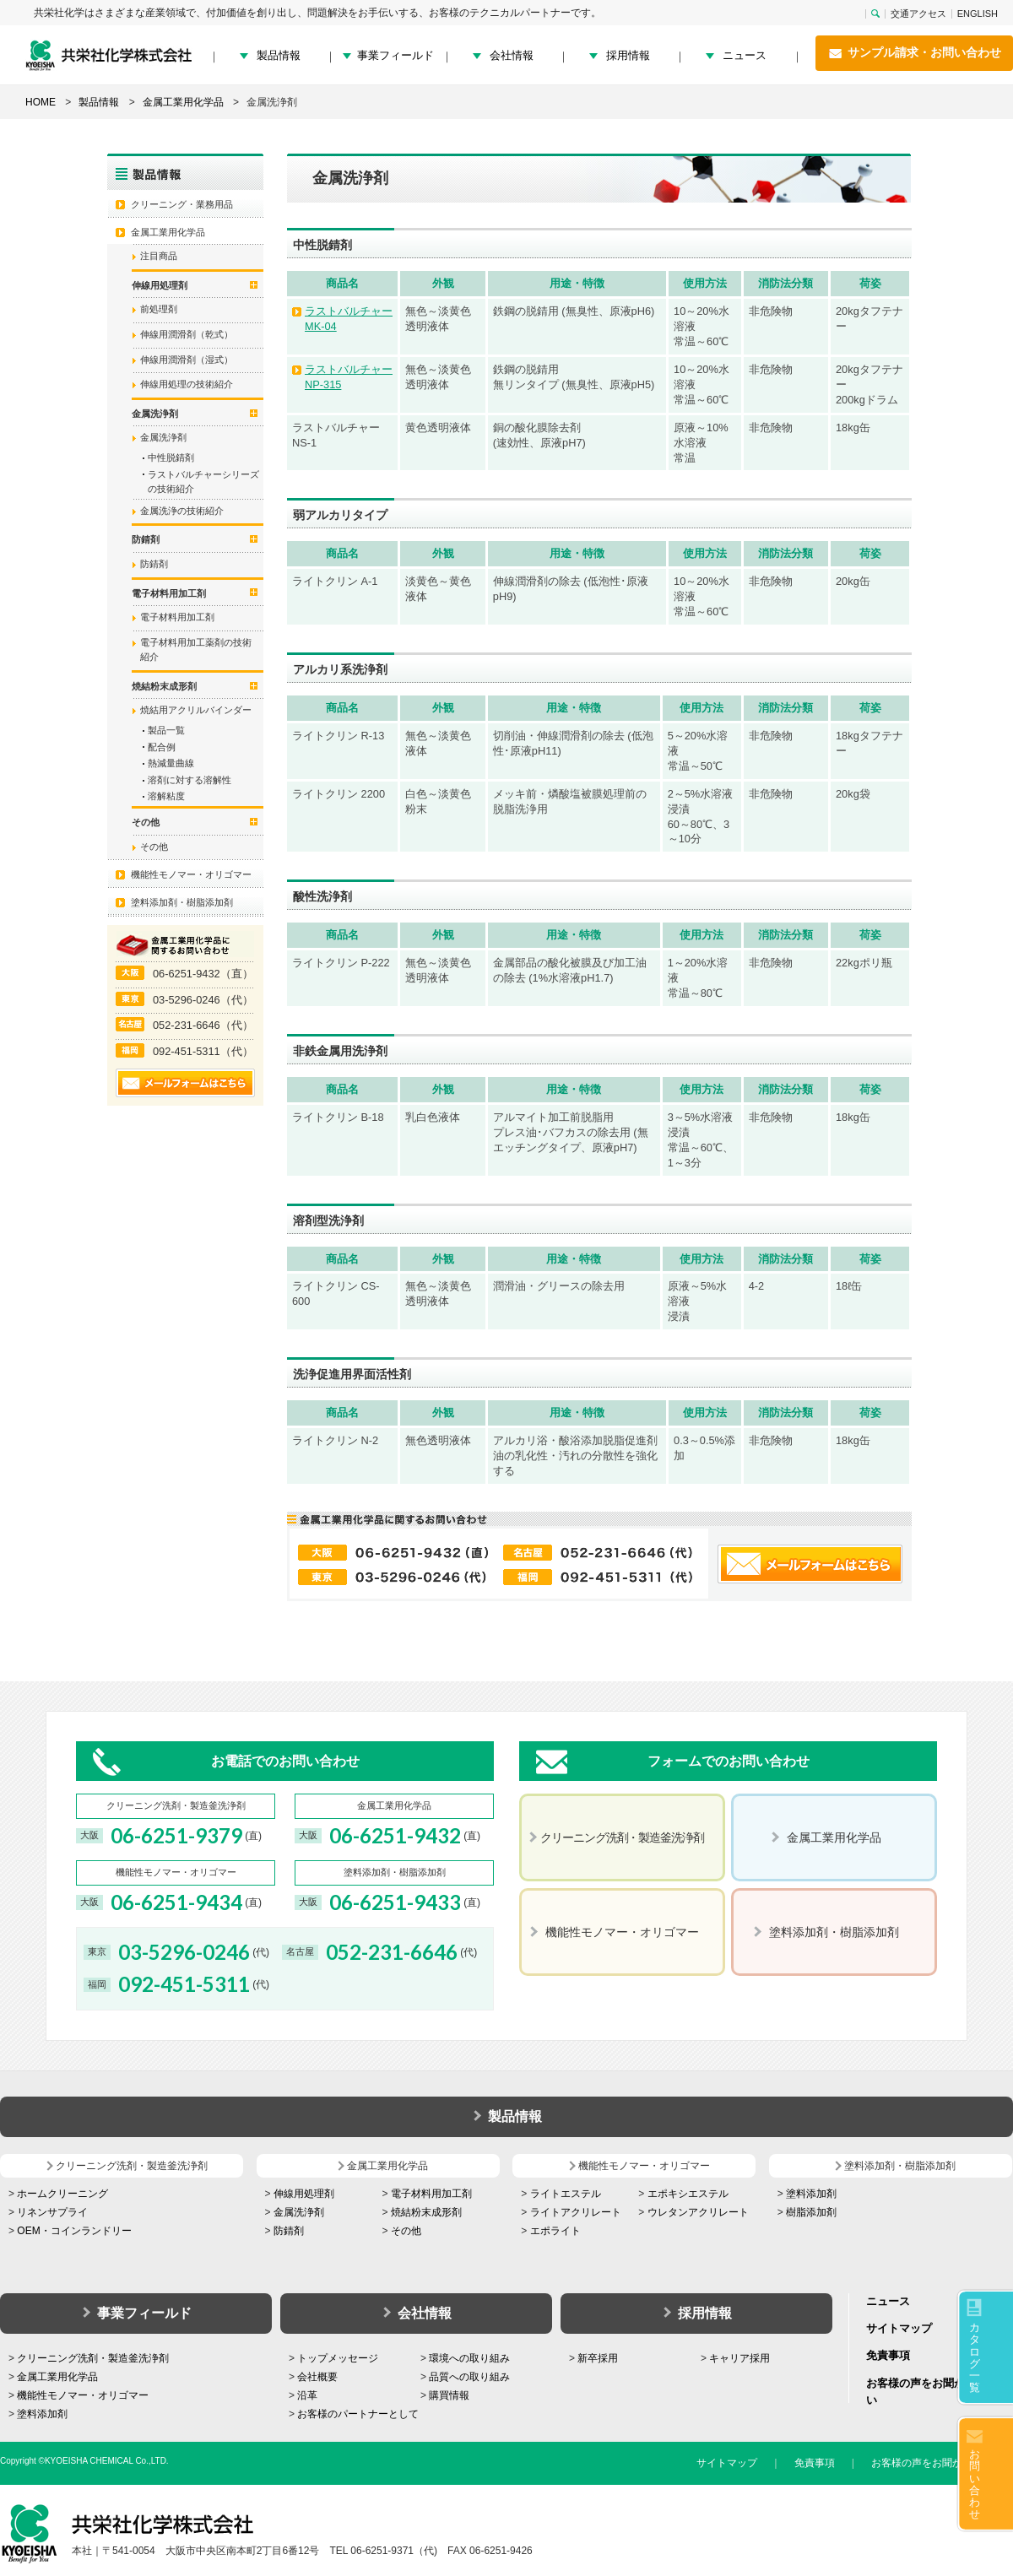  What do you see at coordinates (918, 14) in the screenshot?
I see `交通アクセス` at bounding box center [918, 14].